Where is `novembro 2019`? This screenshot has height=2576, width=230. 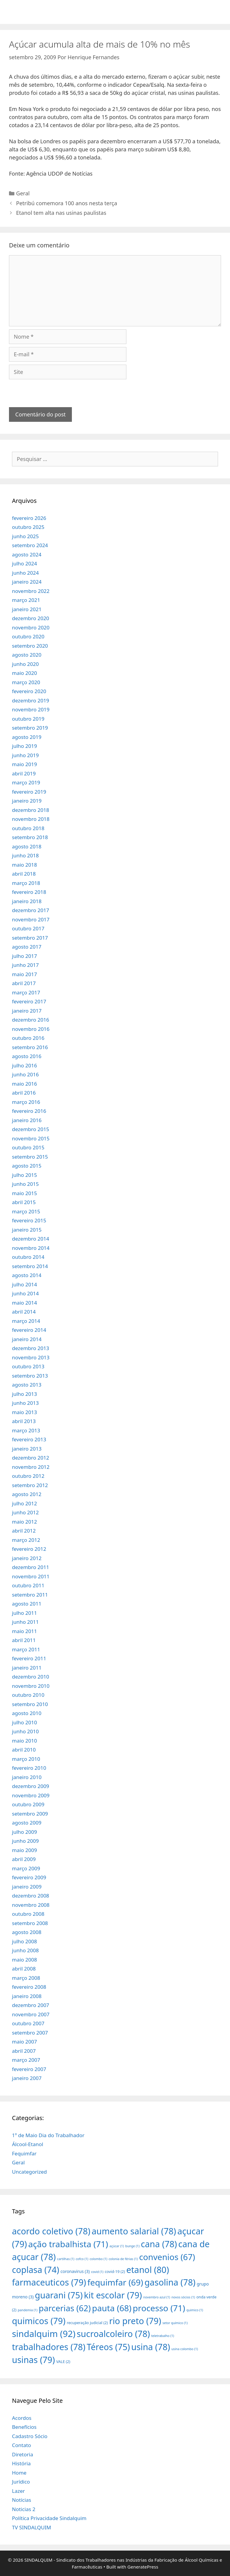 novembro 2019 is located at coordinates (30, 709).